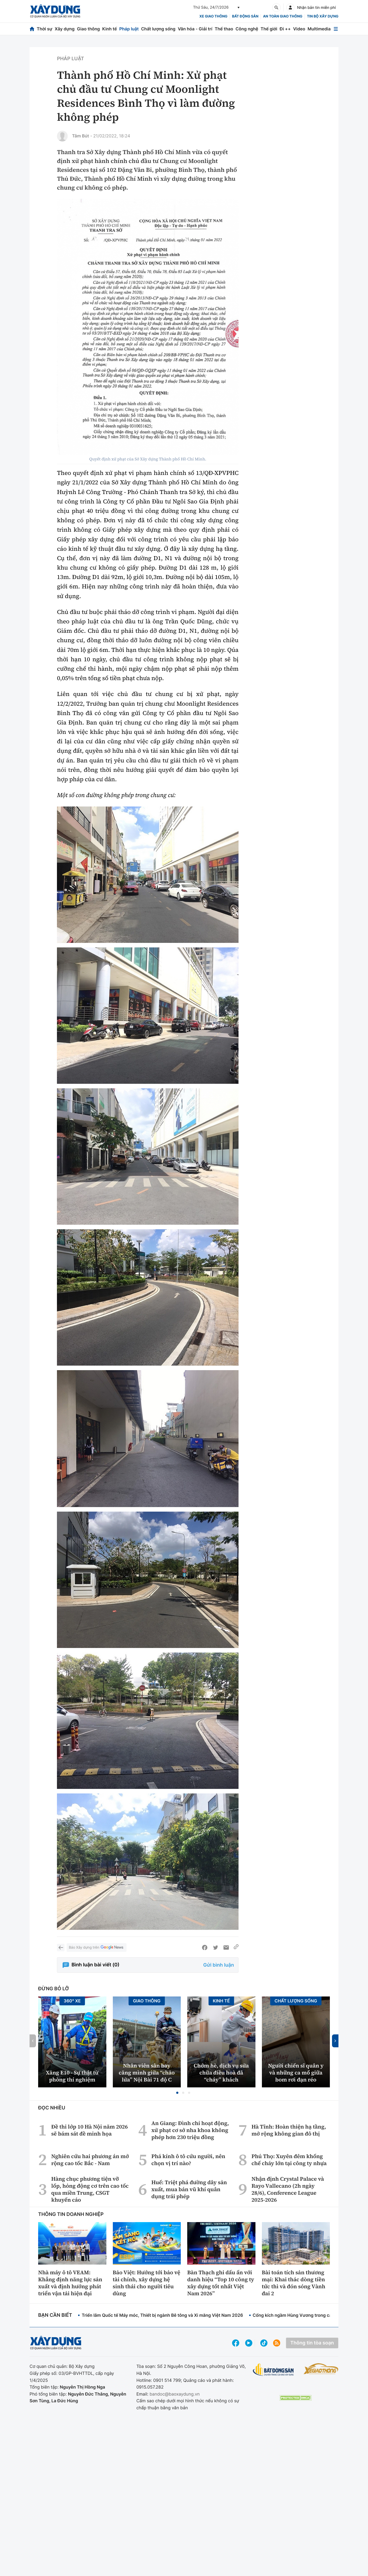 The image size is (368, 2576). What do you see at coordinates (288, 2130) in the screenshot?
I see `Hà Tĩnh: Hoàn thiện hạ tầng, mở rộng không gian đô thị` at bounding box center [288, 2130].